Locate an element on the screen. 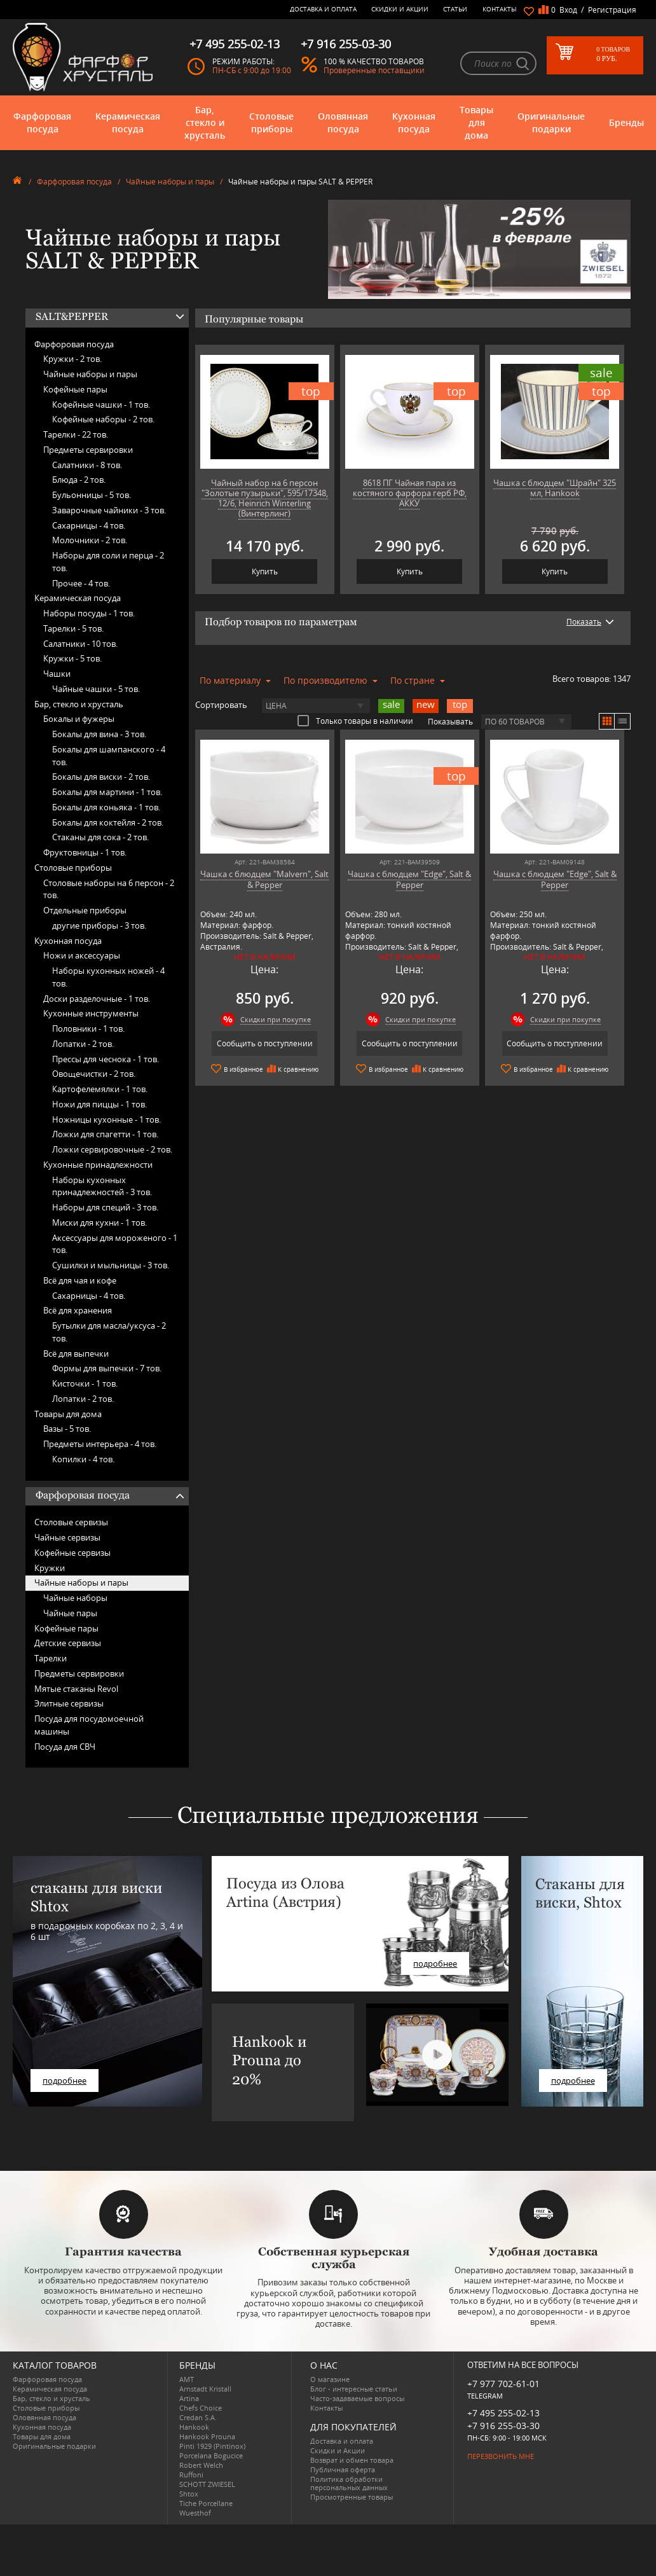  Бокалы для вина - is located at coordinates (99, 734).